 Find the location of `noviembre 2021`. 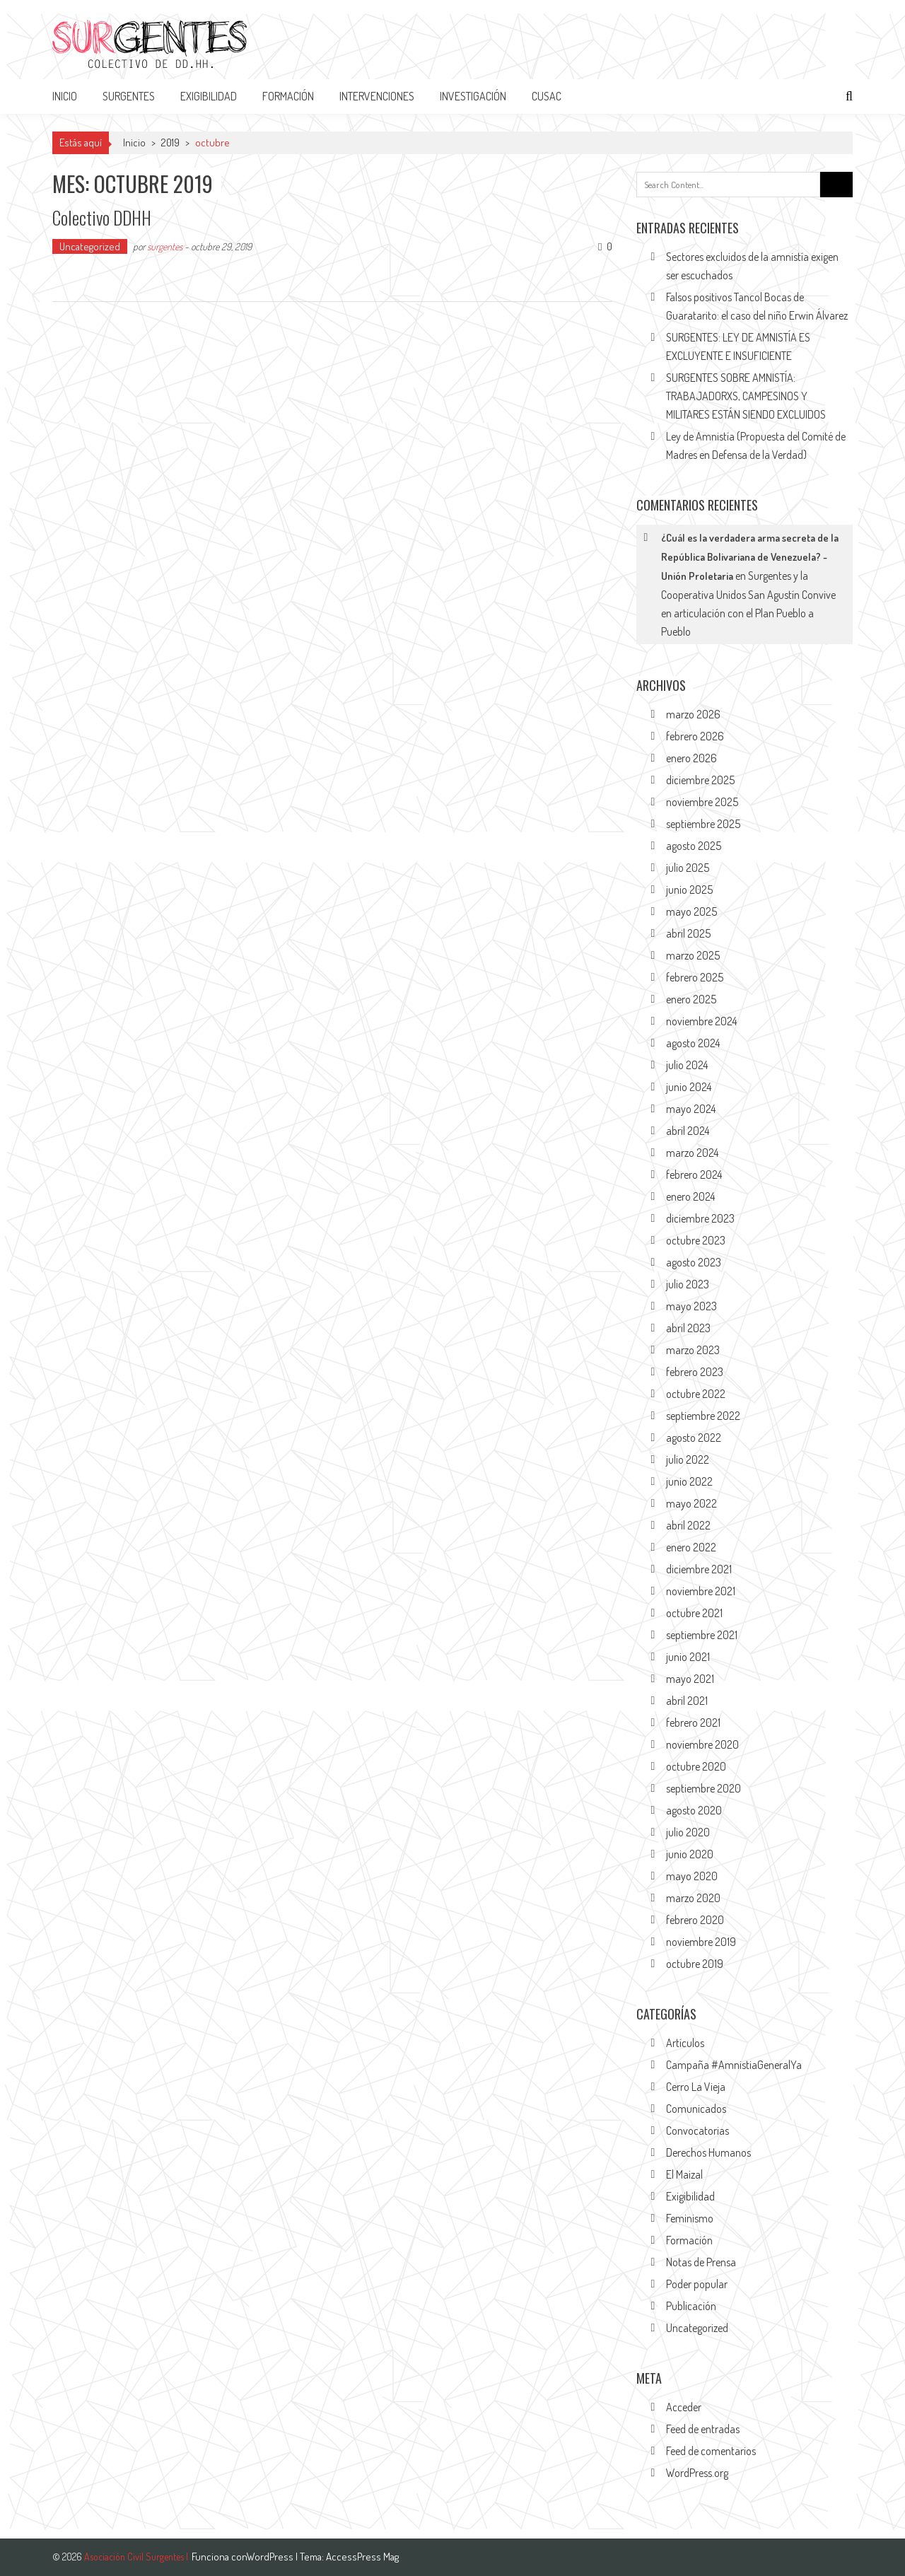

noviembre 2021 is located at coordinates (700, 1591).